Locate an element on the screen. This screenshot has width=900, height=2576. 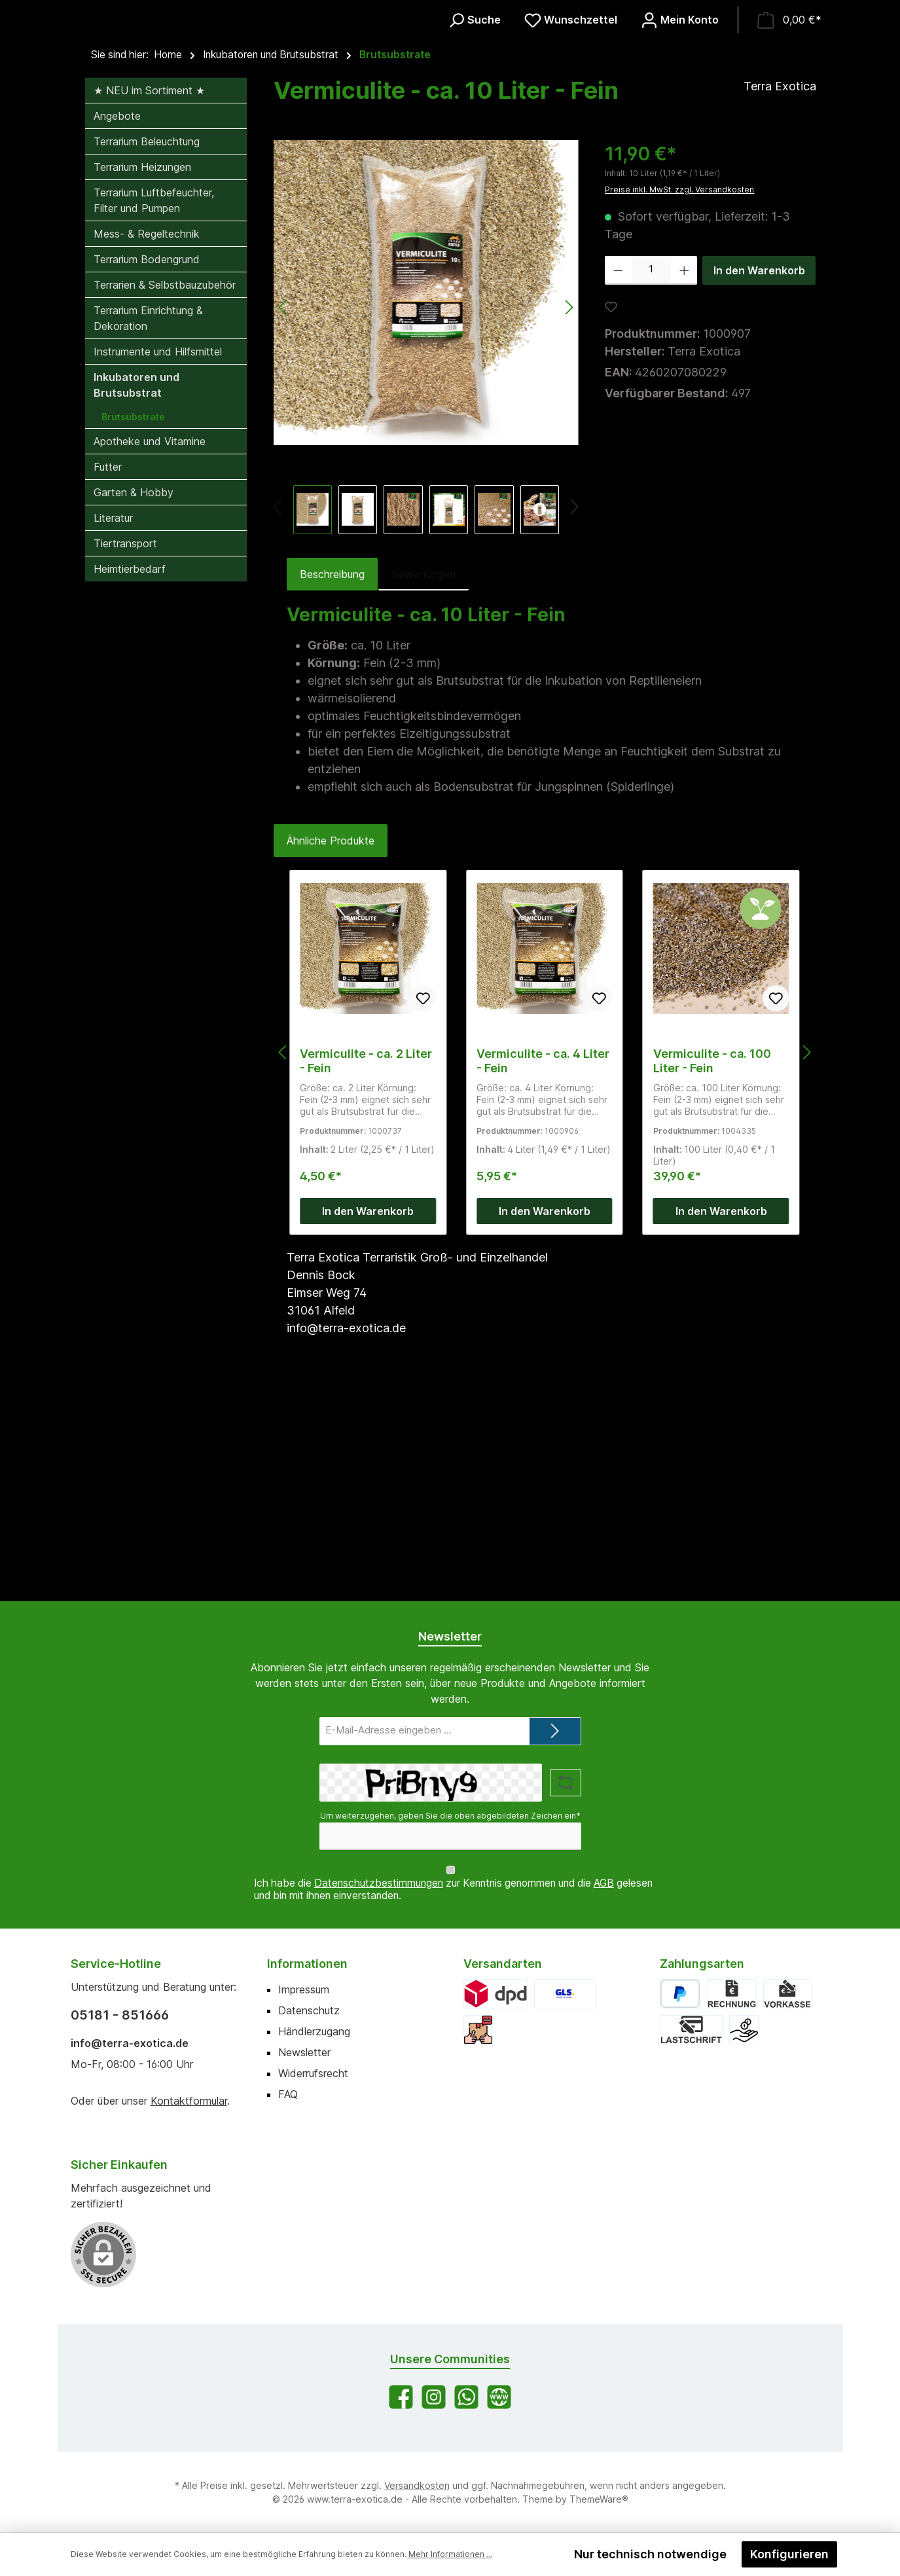
[Anzahl verringern] is located at coordinates (618, 479).